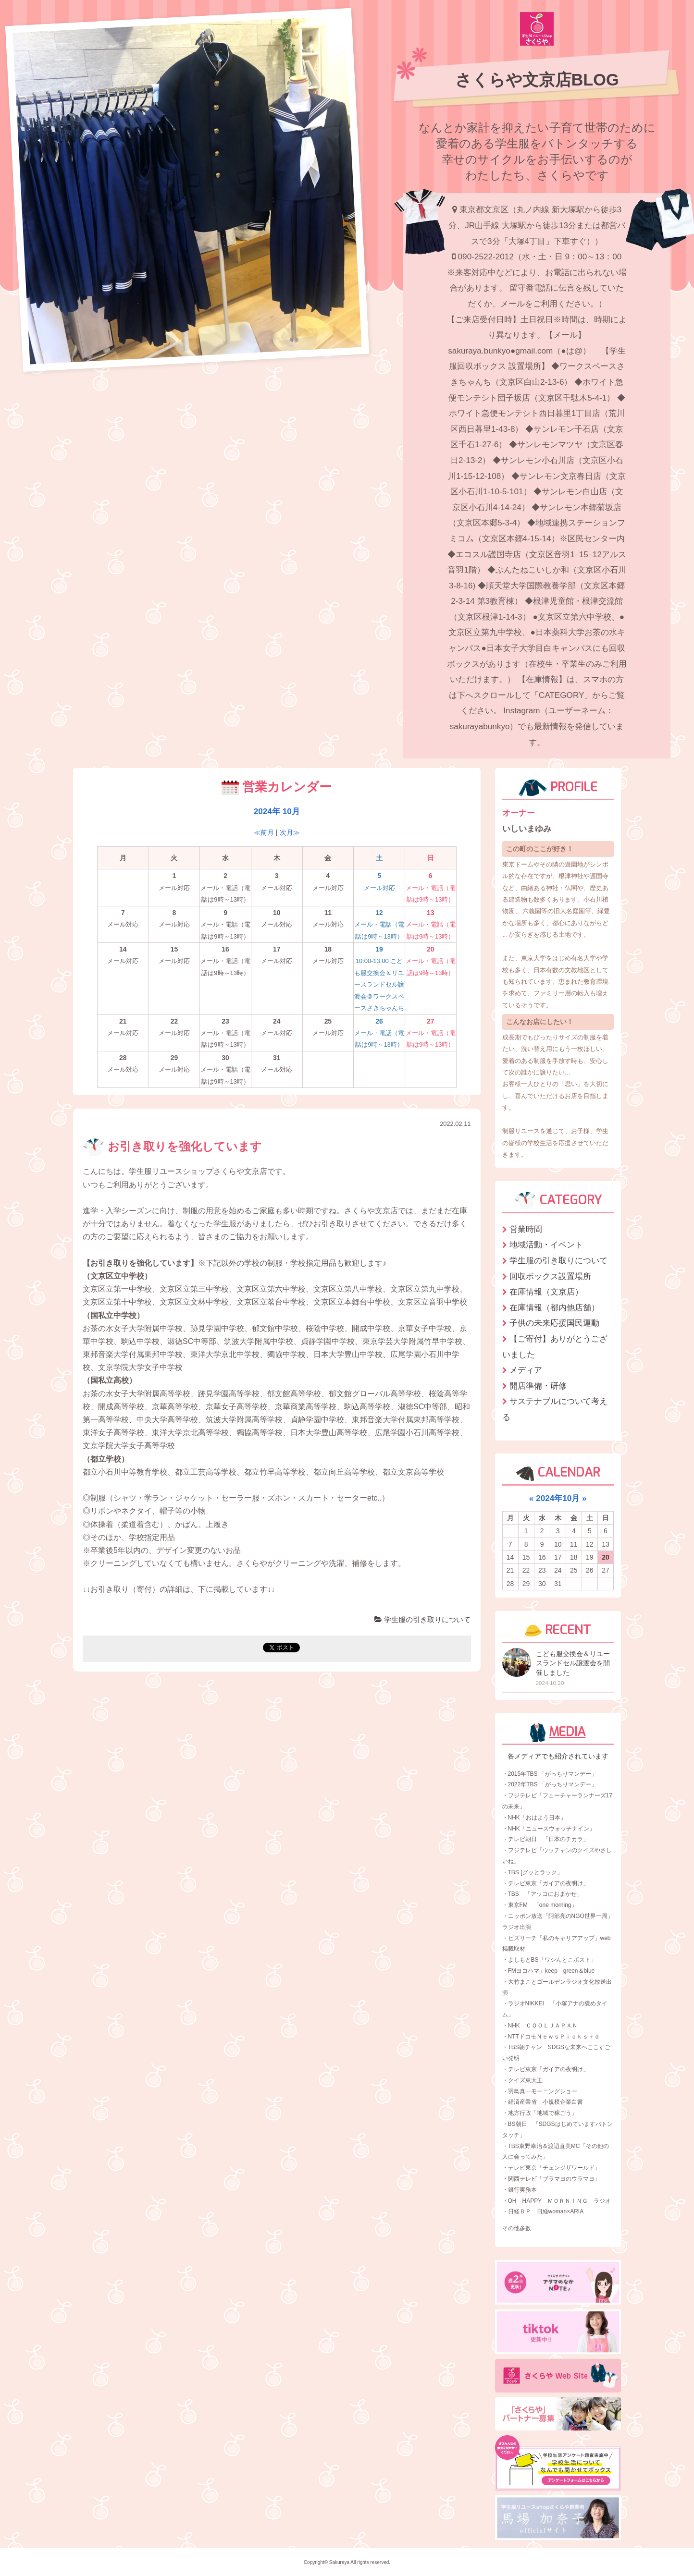  Describe the element at coordinates (537, 80) in the screenshot. I see `さくらや文京店BLOG` at that location.